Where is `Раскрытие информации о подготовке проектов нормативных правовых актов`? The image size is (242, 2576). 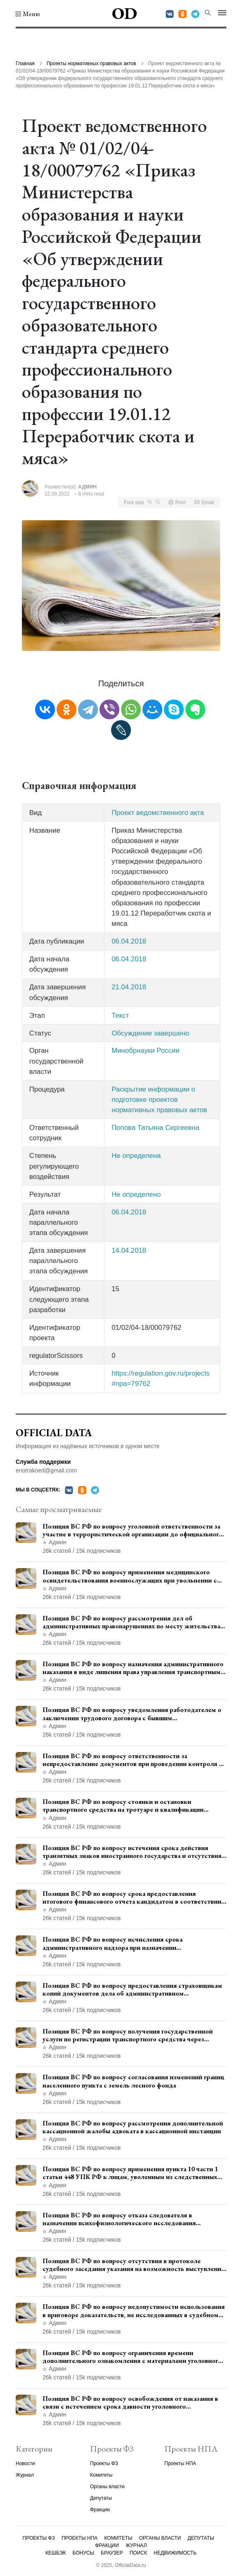 Раскрытие информации о подготовке проектов нормативных правовых актов is located at coordinates (159, 1099).